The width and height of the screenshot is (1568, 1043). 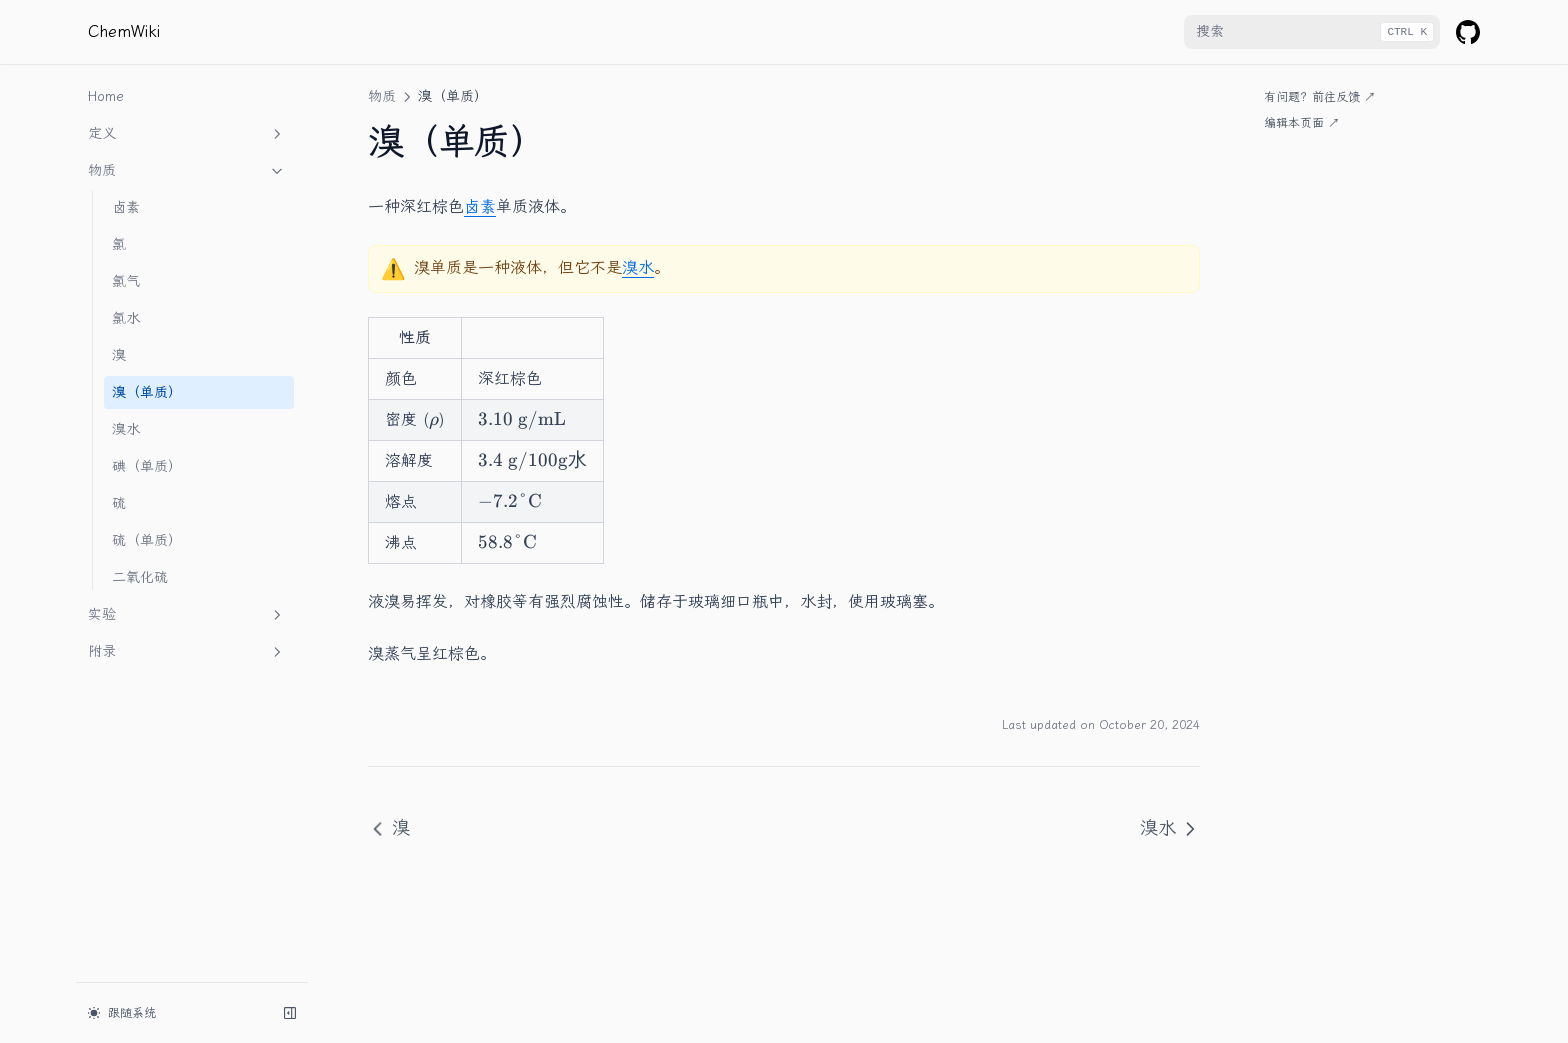 I want to click on 定义, so click(x=187, y=134).